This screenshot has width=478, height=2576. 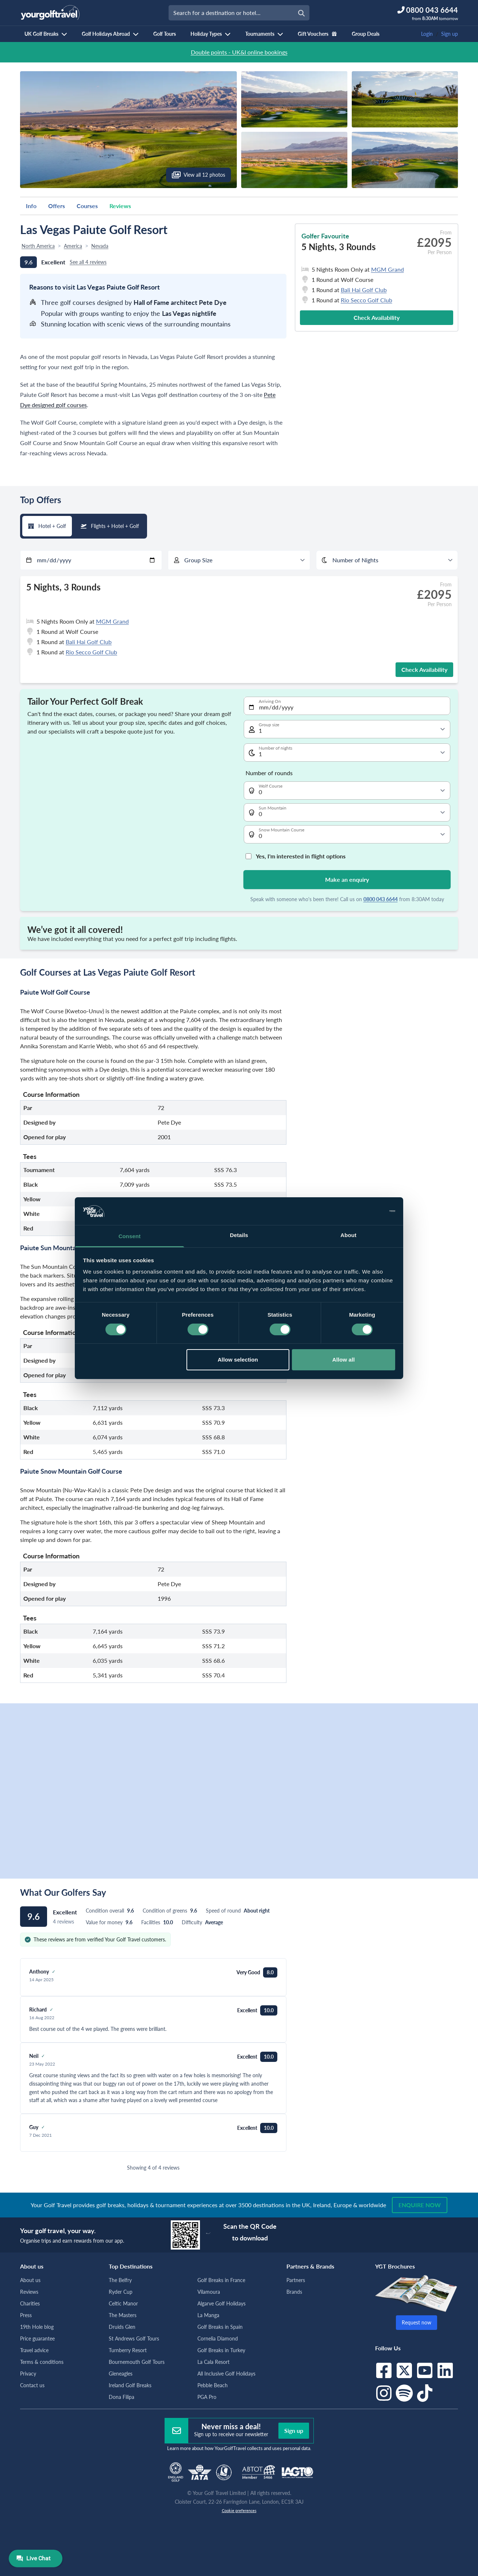 What do you see at coordinates (31, 205) in the screenshot?
I see `Info` at bounding box center [31, 205].